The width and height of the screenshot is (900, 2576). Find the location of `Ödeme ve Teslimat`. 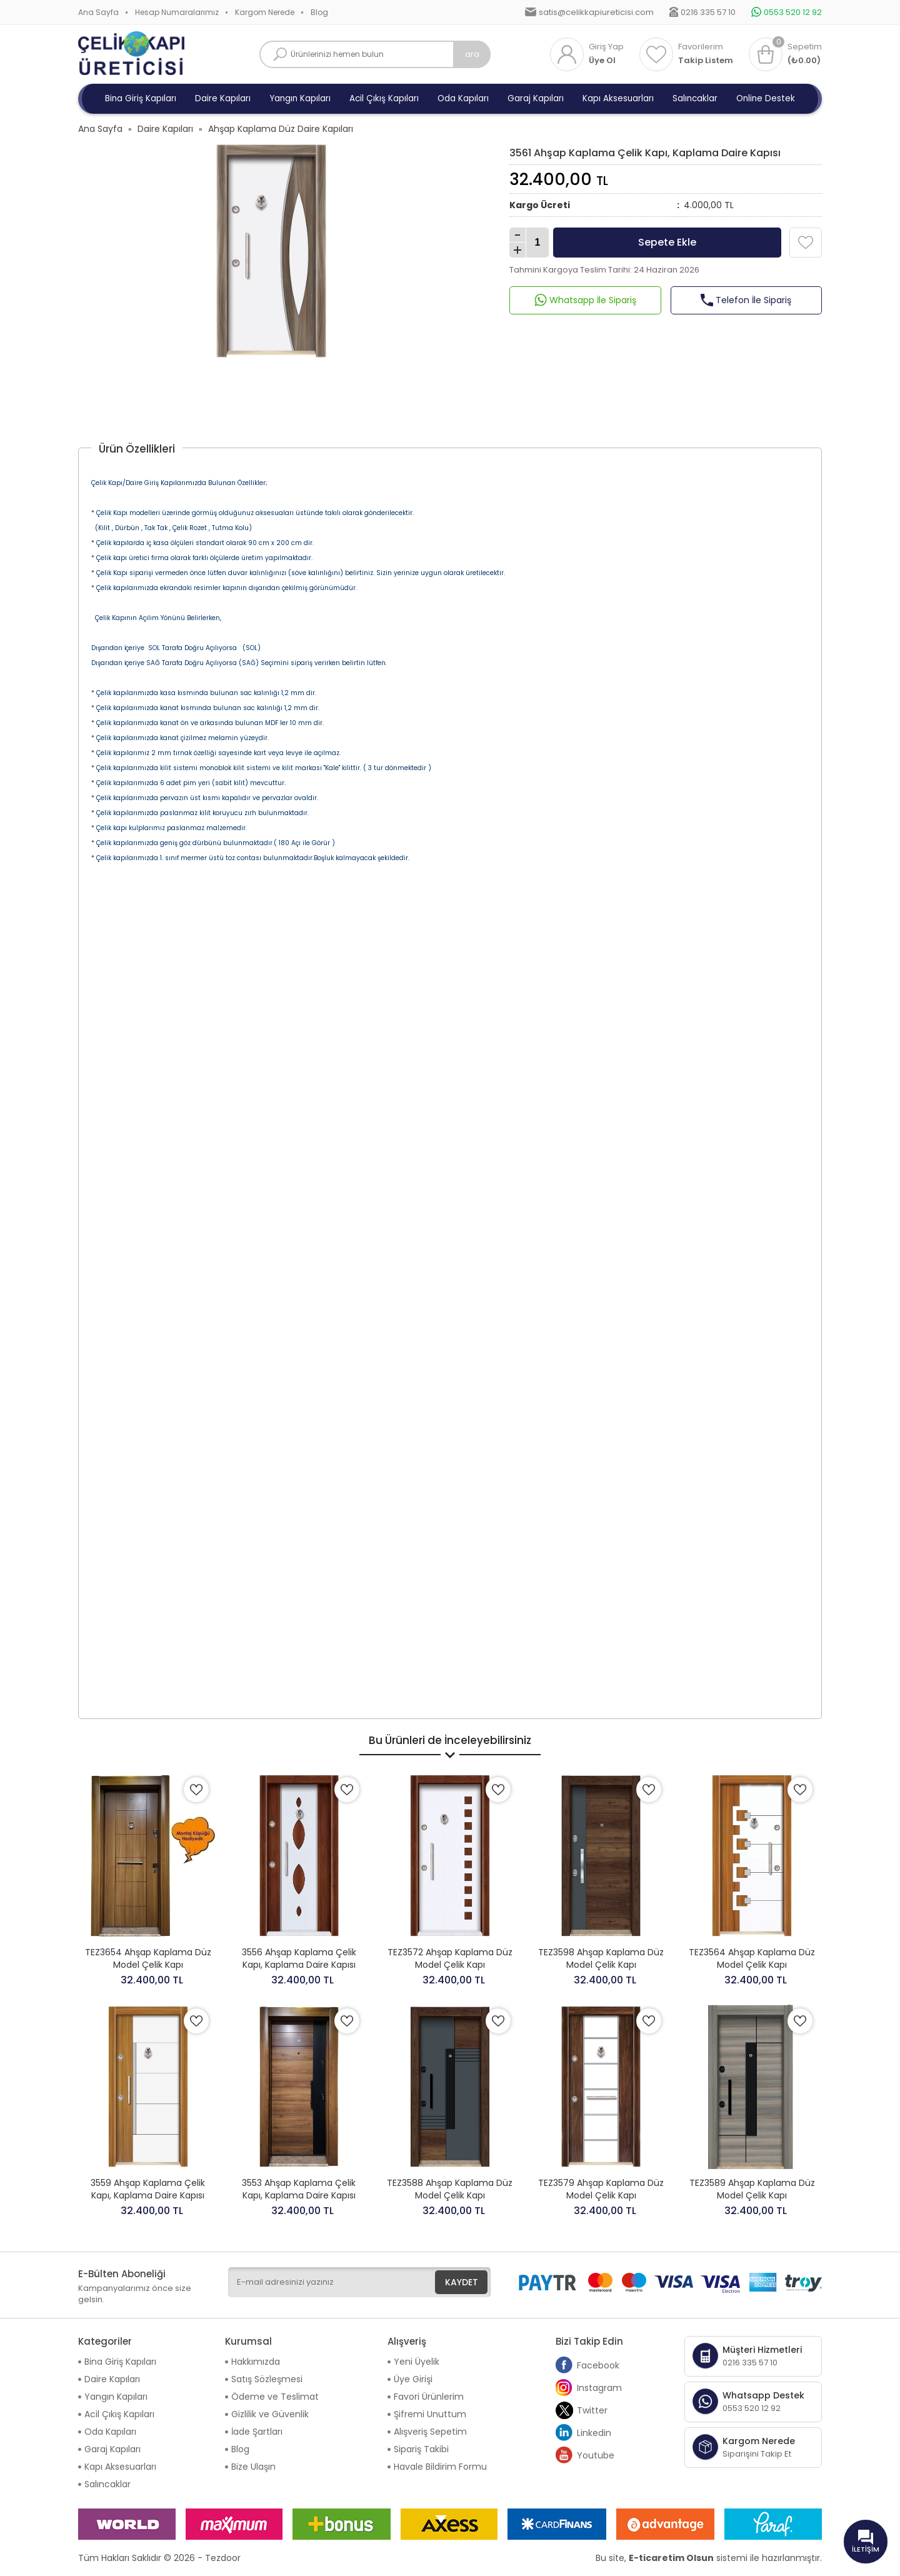

Ödeme ve Teslimat is located at coordinates (275, 2396).